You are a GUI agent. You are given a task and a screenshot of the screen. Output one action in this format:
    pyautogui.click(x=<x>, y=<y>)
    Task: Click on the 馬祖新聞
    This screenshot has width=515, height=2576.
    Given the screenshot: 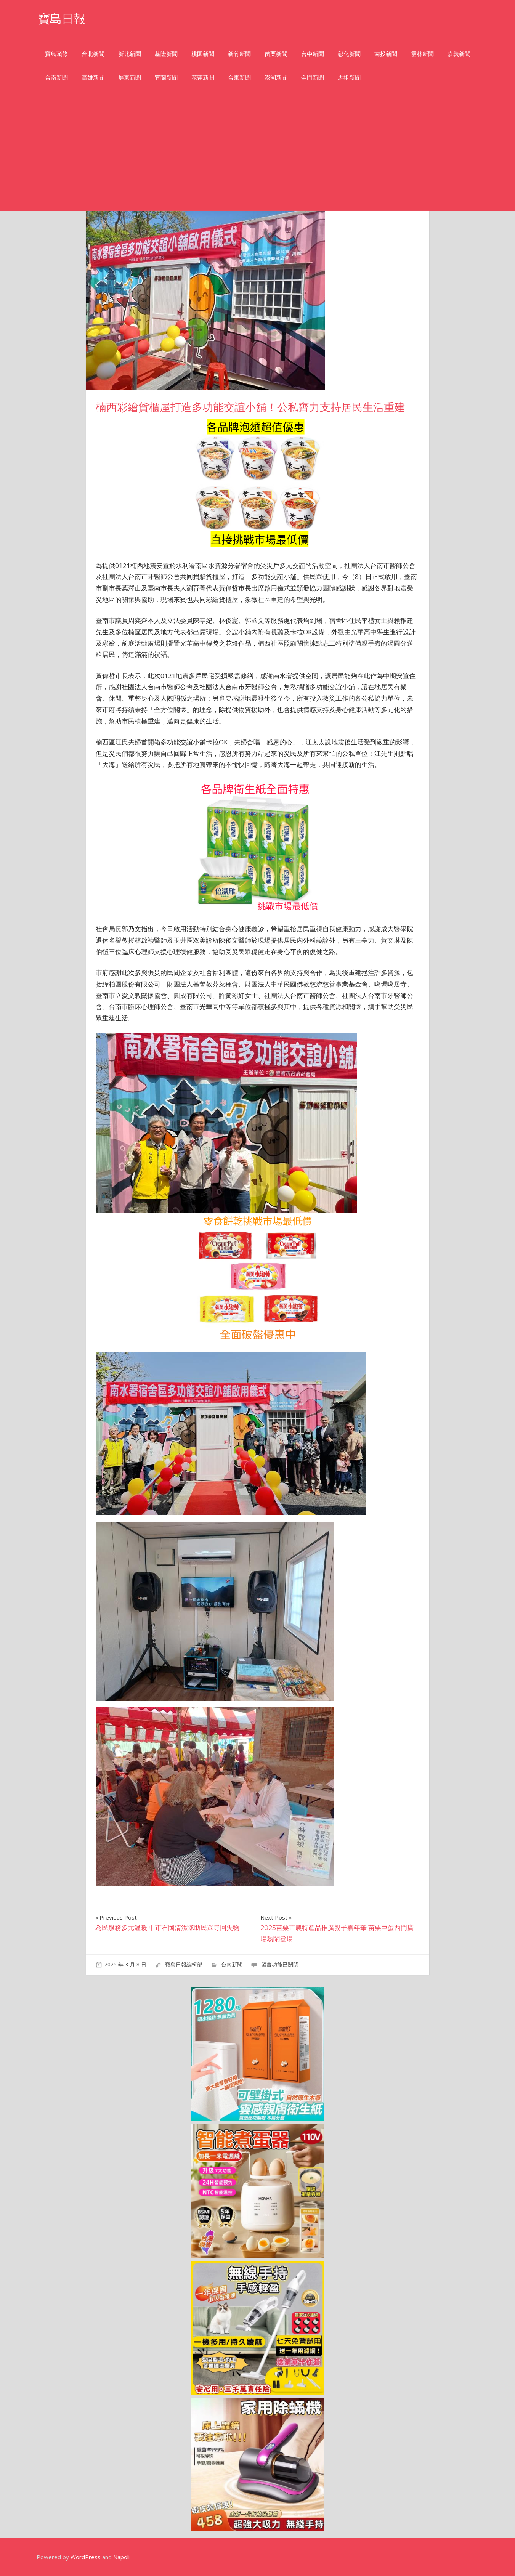 What is the action you would take?
    pyautogui.click(x=349, y=77)
    